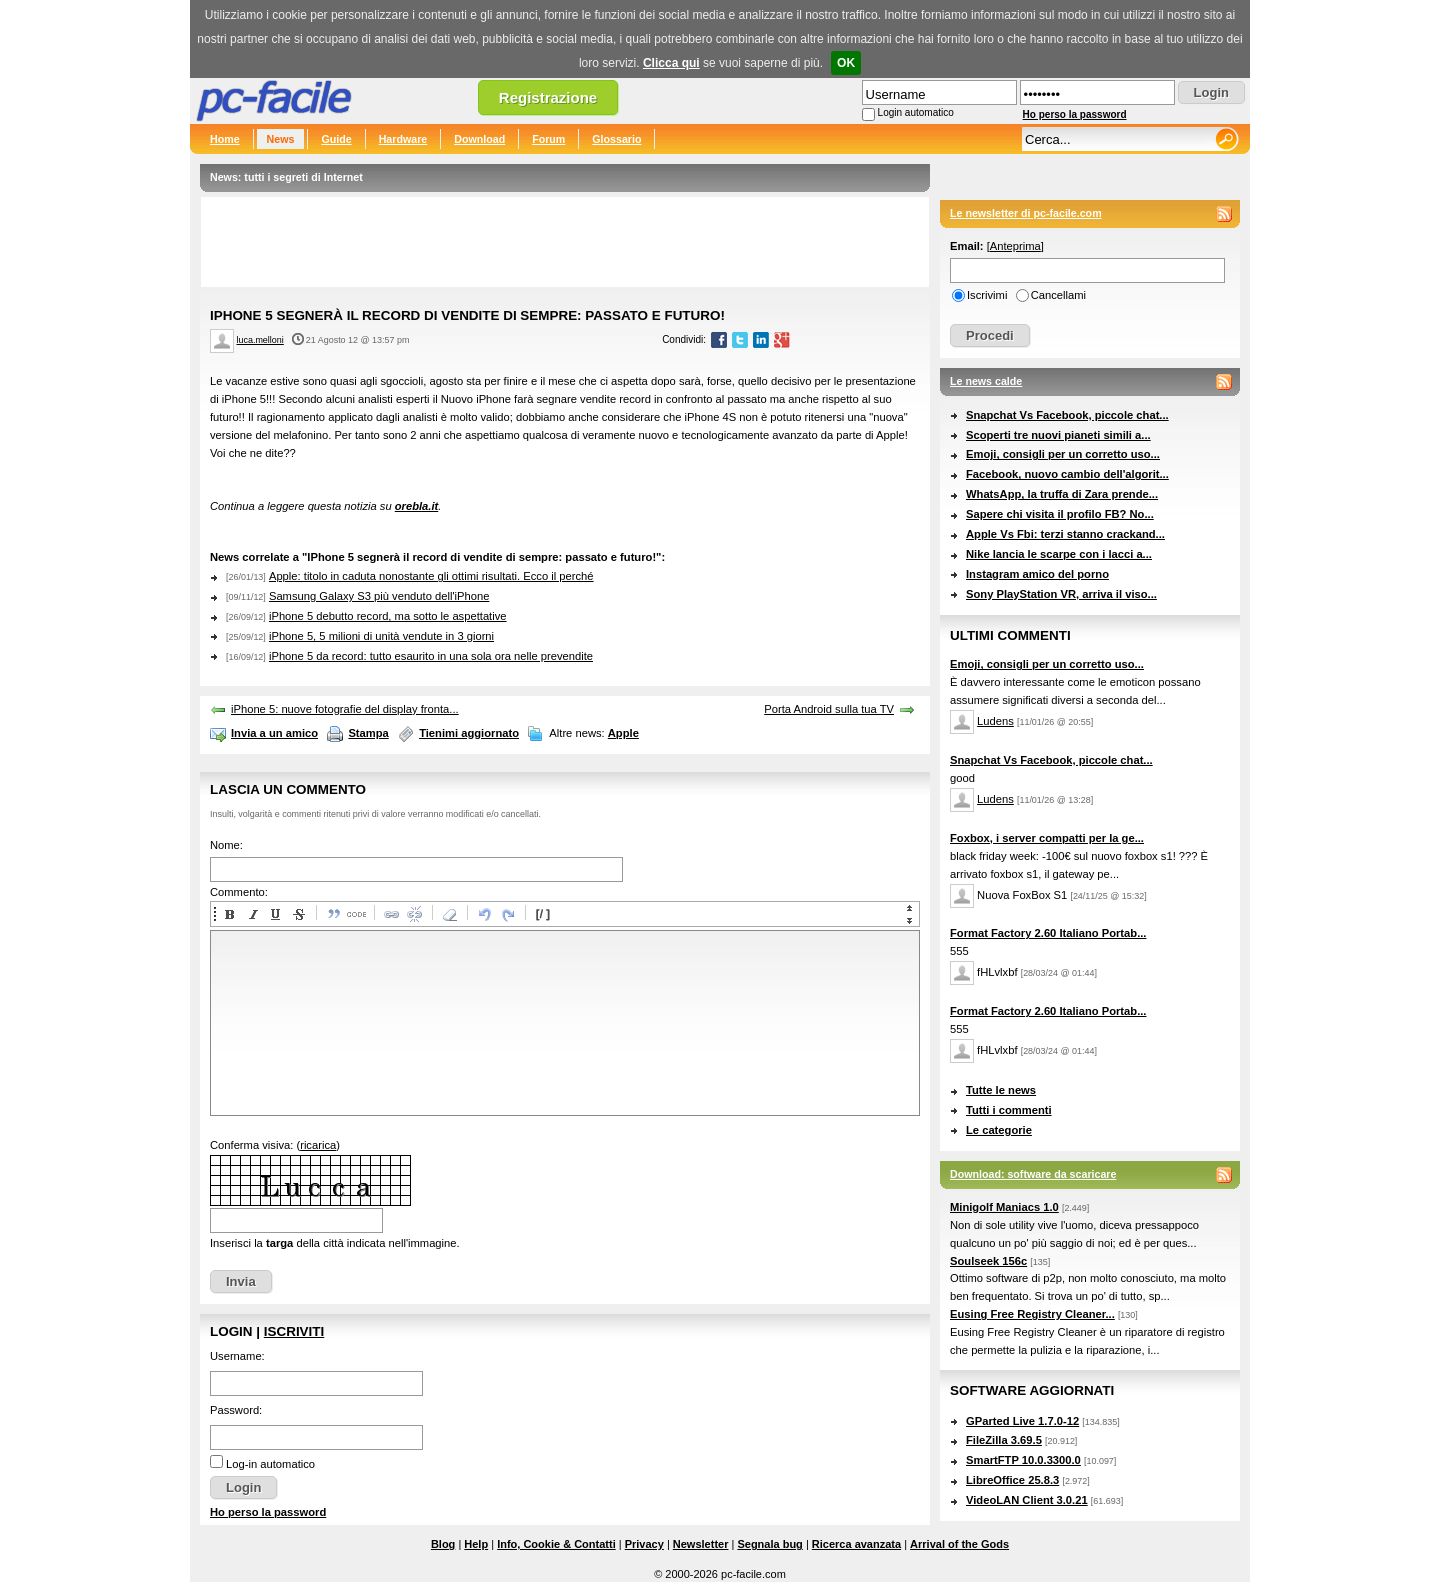 The image size is (1440, 1582). What do you see at coordinates (345, 709) in the screenshot?
I see `iPhone 5: nuove fotografie del display fronta...` at bounding box center [345, 709].